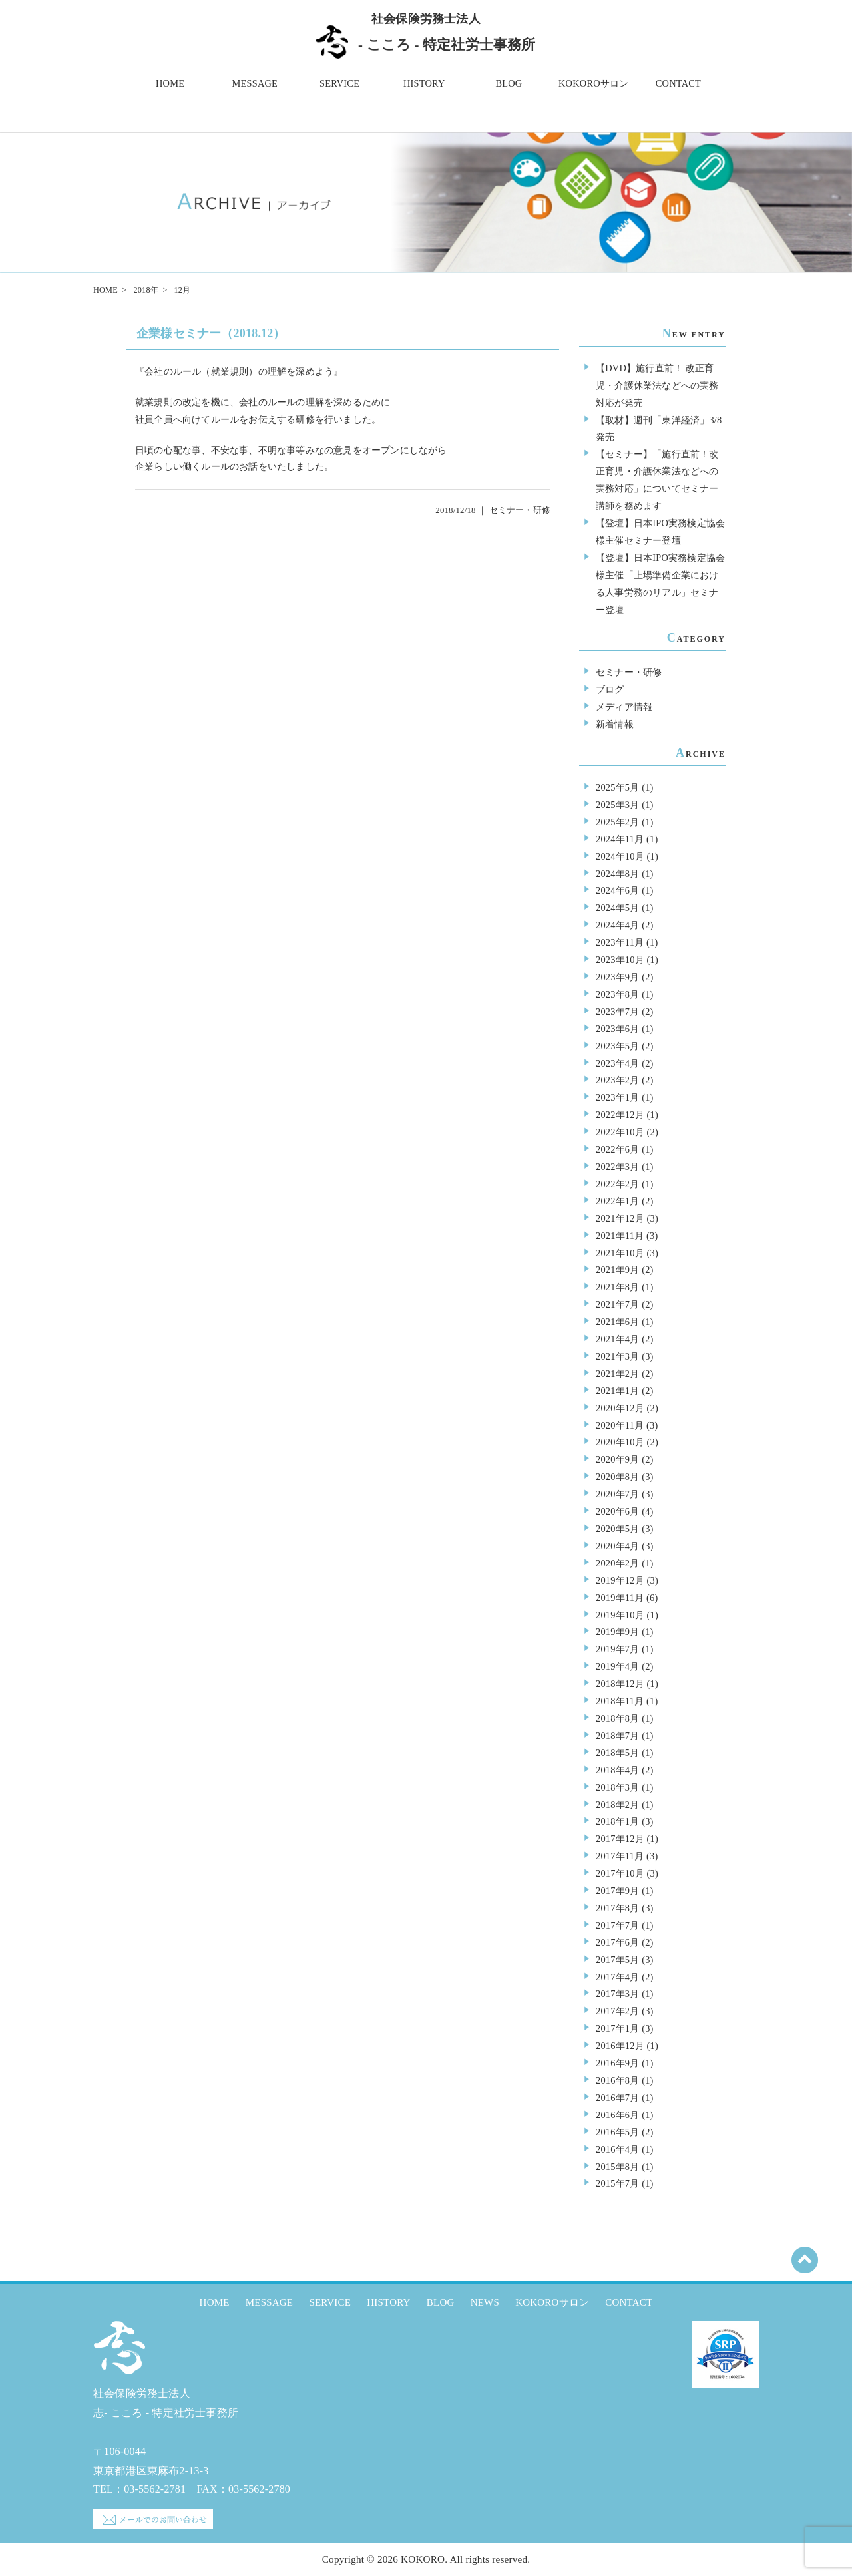  I want to click on メディア情報, so click(624, 706).